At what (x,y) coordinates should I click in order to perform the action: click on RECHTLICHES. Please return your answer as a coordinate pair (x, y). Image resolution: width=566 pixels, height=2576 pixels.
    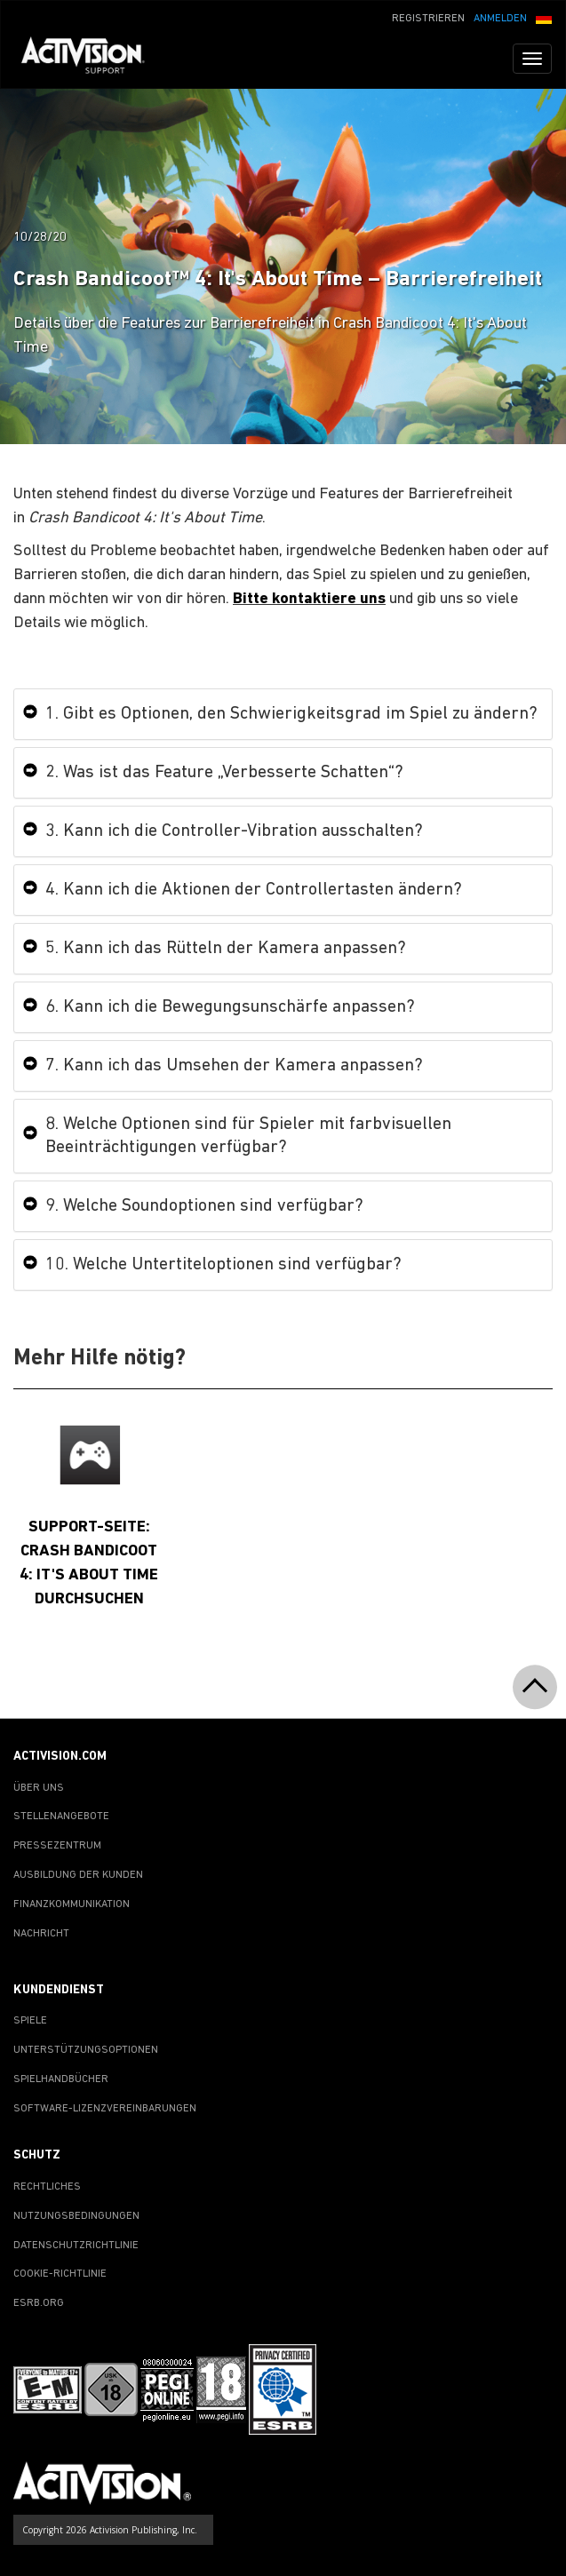
    Looking at the image, I should click on (47, 2187).